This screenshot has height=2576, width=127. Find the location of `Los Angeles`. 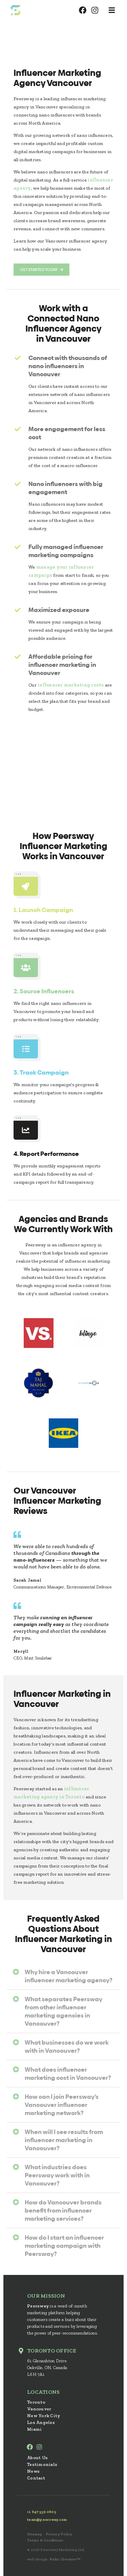

Los Angeles is located at coordinates (41, 2422).